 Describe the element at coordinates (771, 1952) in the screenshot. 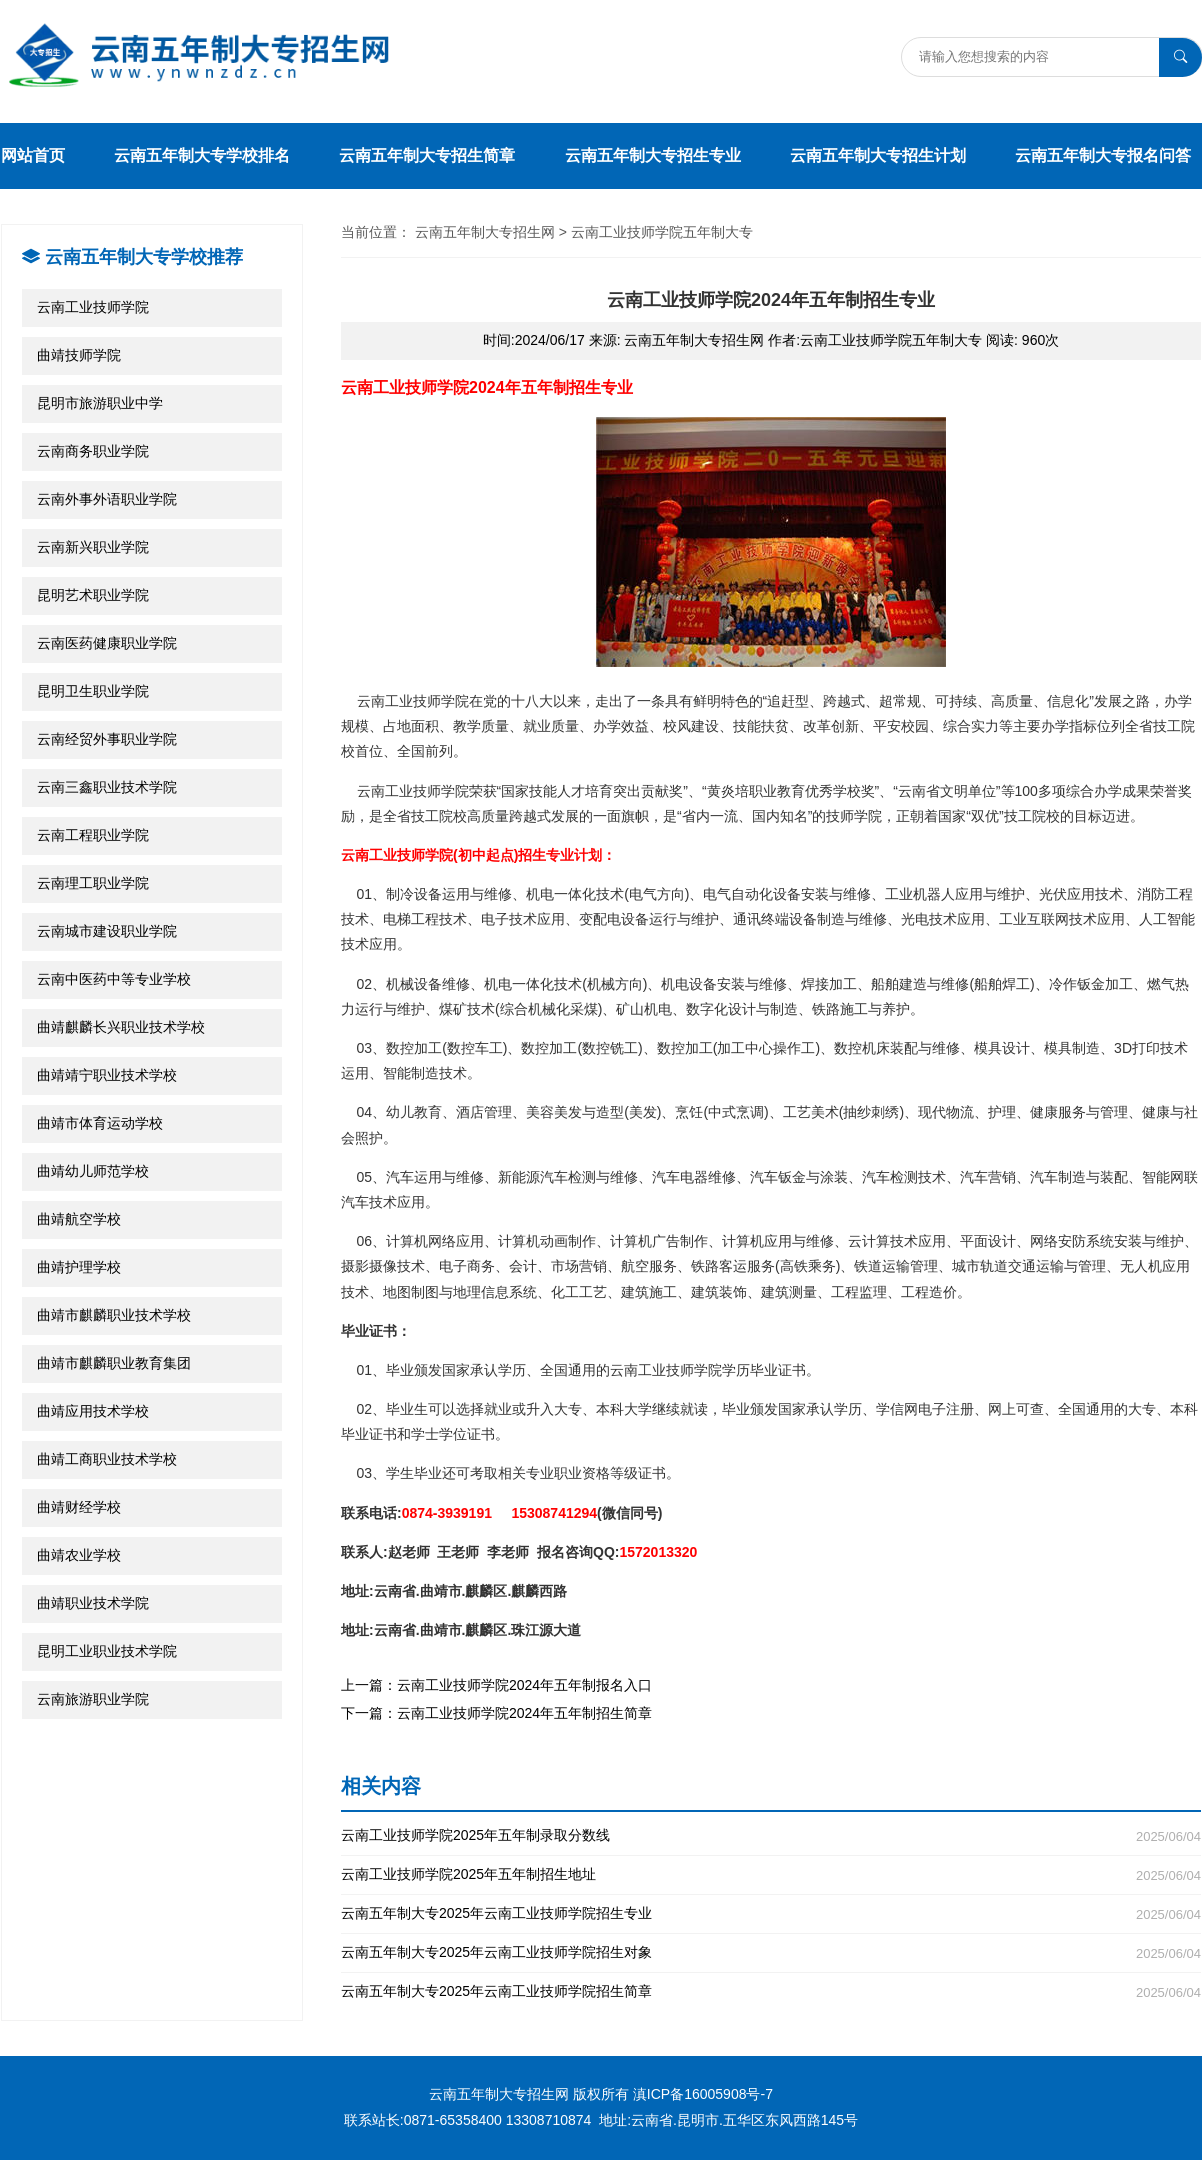

I see `云南五年制大专2025年云南工业技师学院招生对象` at that location.